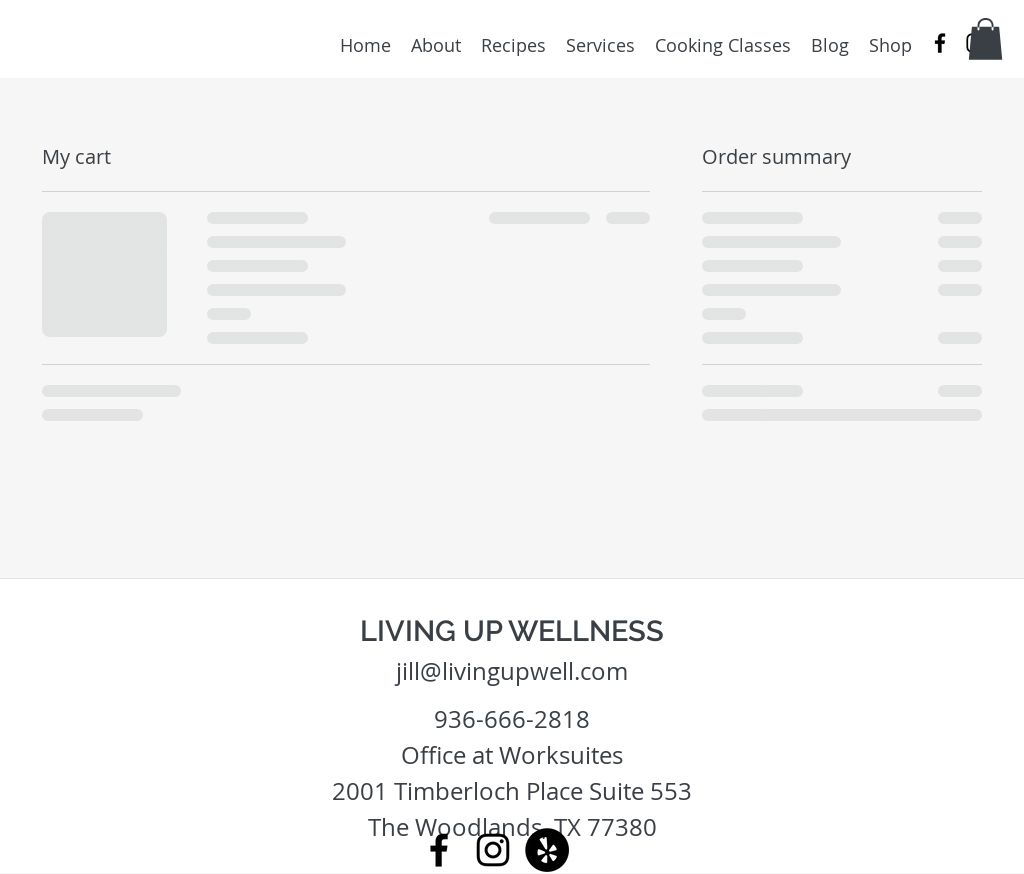 The image size is (1024, 874). Describe the element at coordinates (512, 671) in the screenshot. I see `jill@livingupwell.com` at that location.